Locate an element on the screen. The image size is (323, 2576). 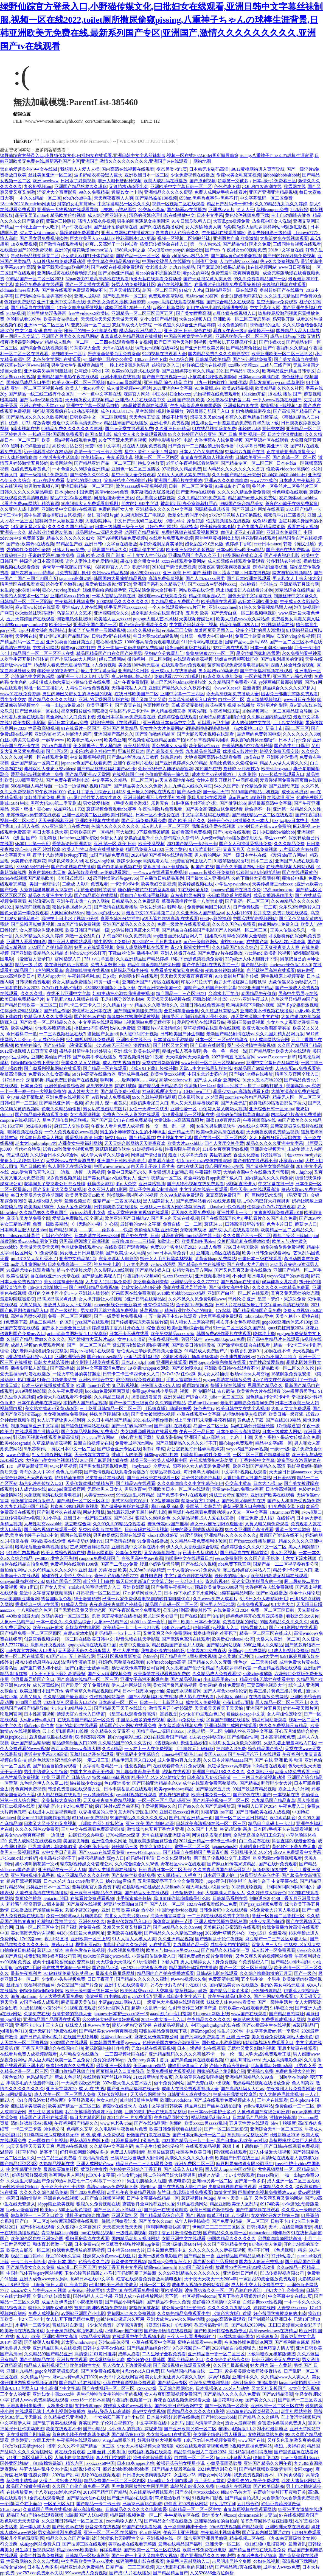
高潮娇喘抽搐在线视频 is located at coordinates (87, 970).